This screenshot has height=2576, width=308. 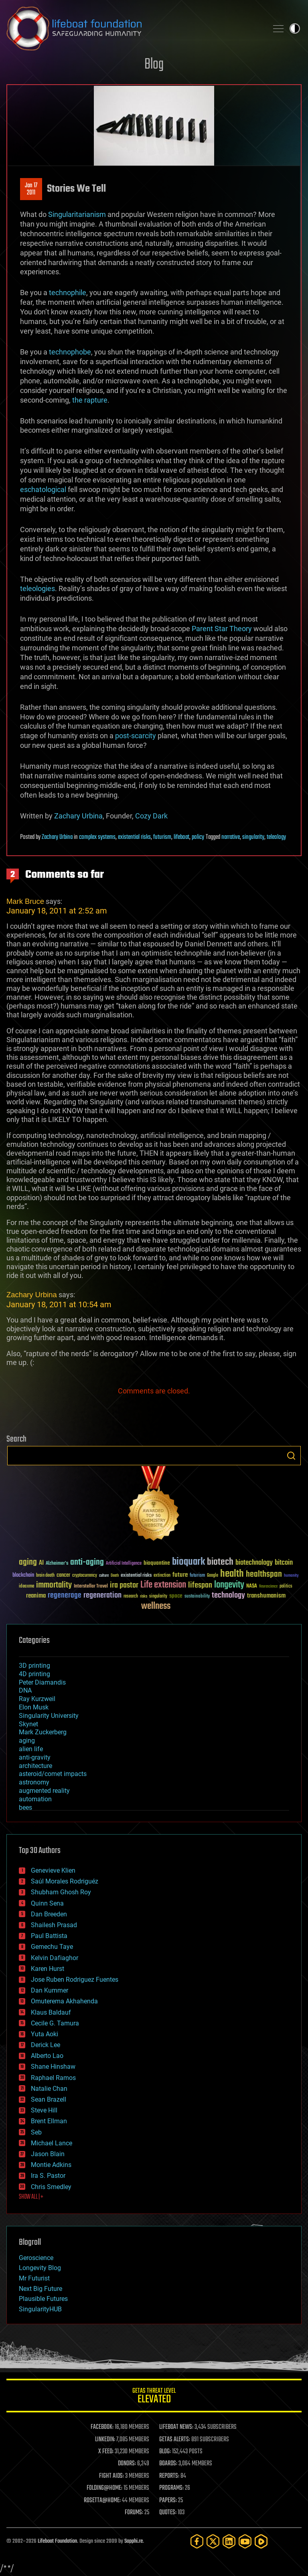 I want to click on Paul Battista, so click(x=49, y=1936).